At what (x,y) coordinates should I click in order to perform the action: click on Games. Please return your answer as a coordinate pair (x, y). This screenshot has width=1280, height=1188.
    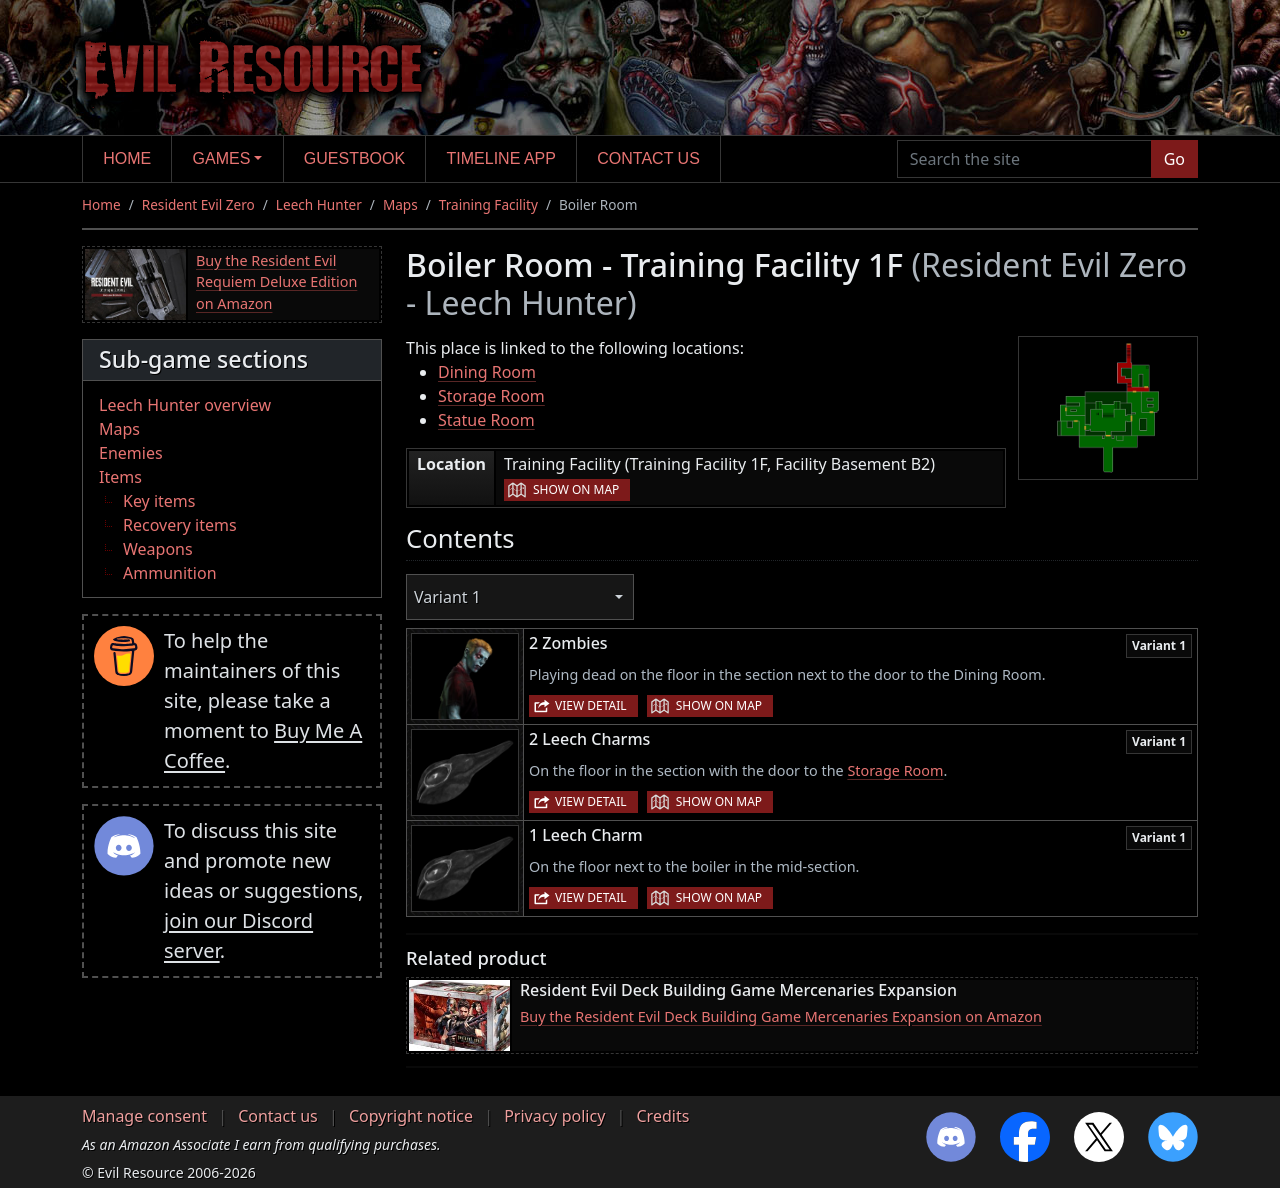
    Looking at the image, I should click on (222, 158).